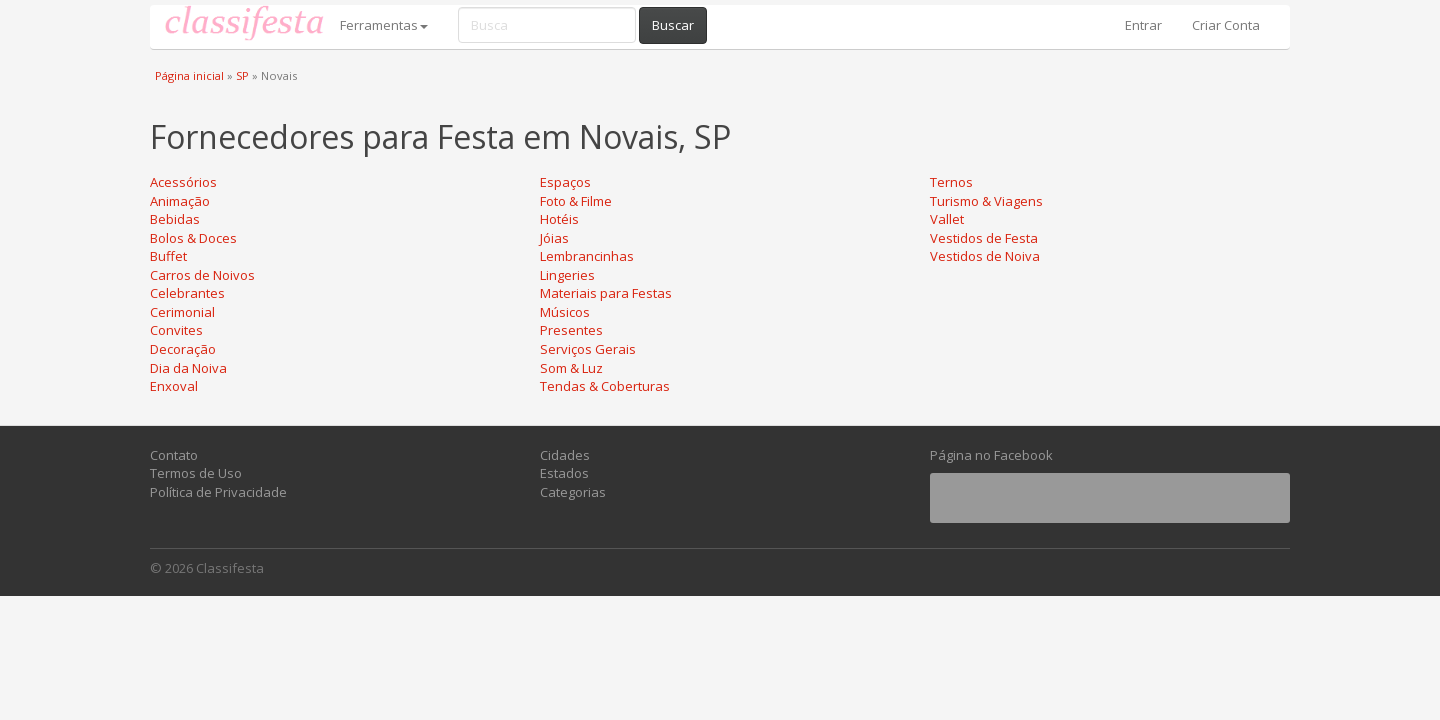 The height and width of the screenshot is (720, 1440). Describe the element at coordinates (183, 349) in the screenshot. I see `Decoração` at that location.